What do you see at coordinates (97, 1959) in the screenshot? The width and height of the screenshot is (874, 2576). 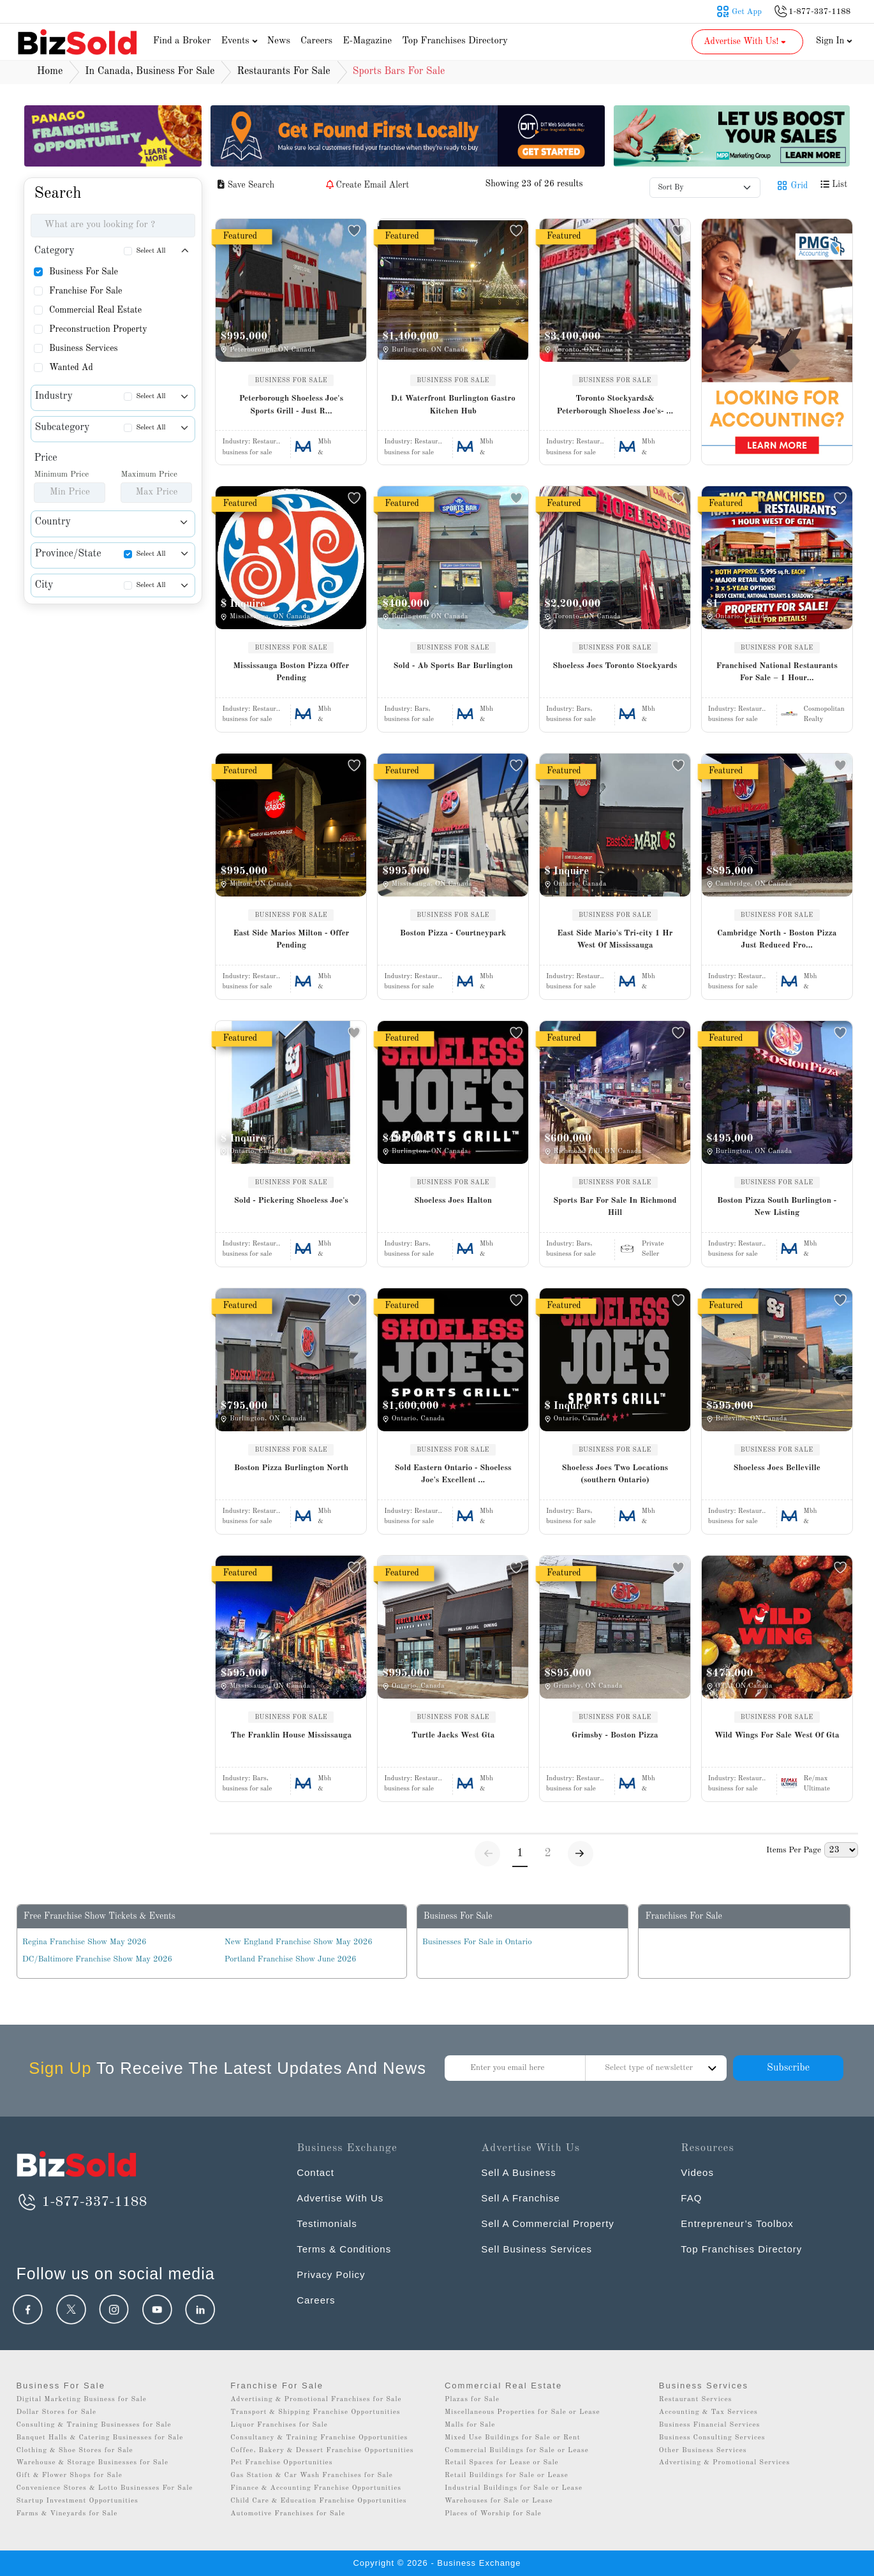 I see `DC/Baltimore Franchise Show May 2026` at bounding box center [97, 1959].